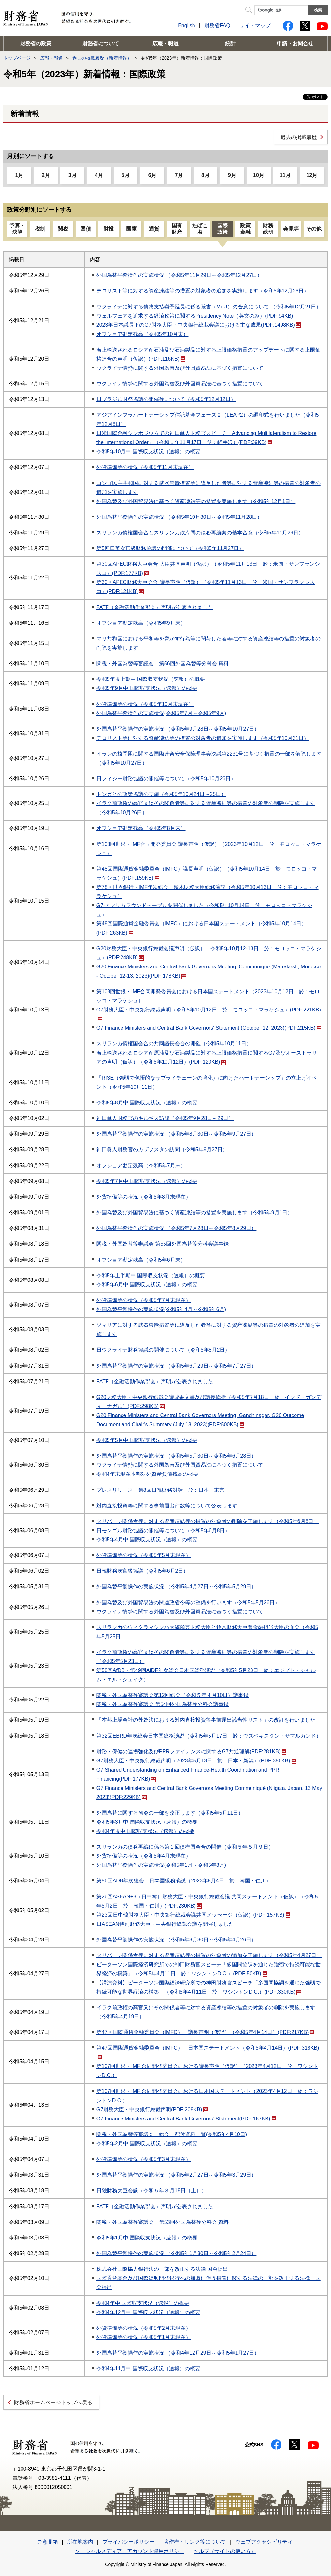 The image size is (331, 2576). I want to click on English, so click(186, 25).